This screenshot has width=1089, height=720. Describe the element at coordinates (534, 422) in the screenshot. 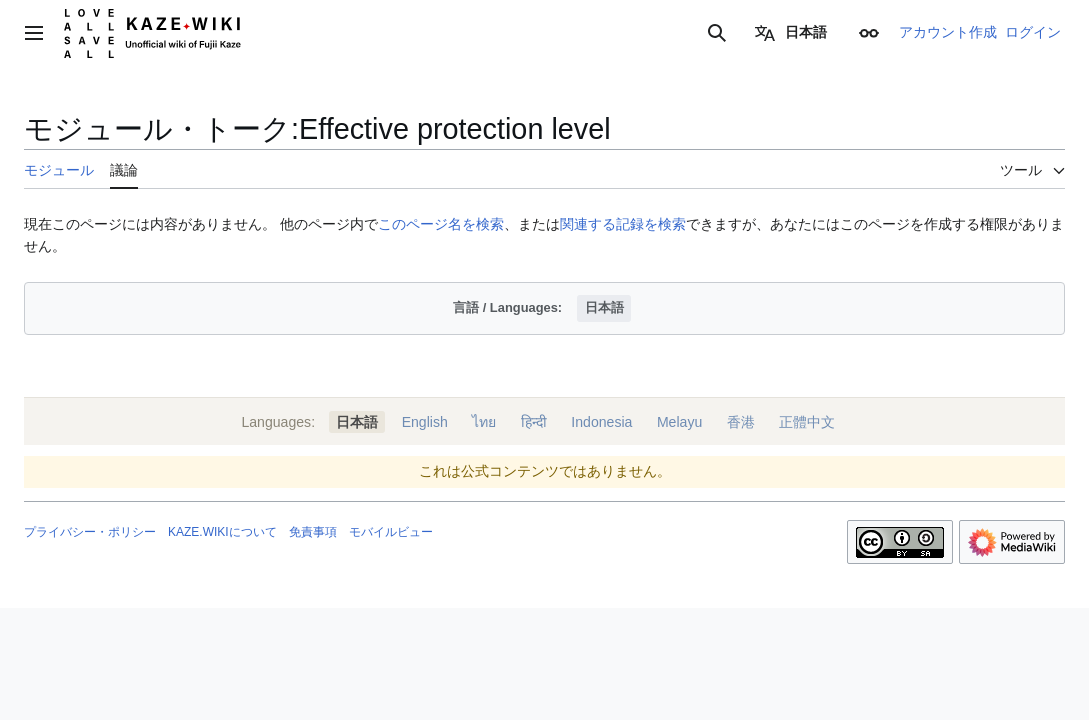

I see `हिन्दी` at that location.